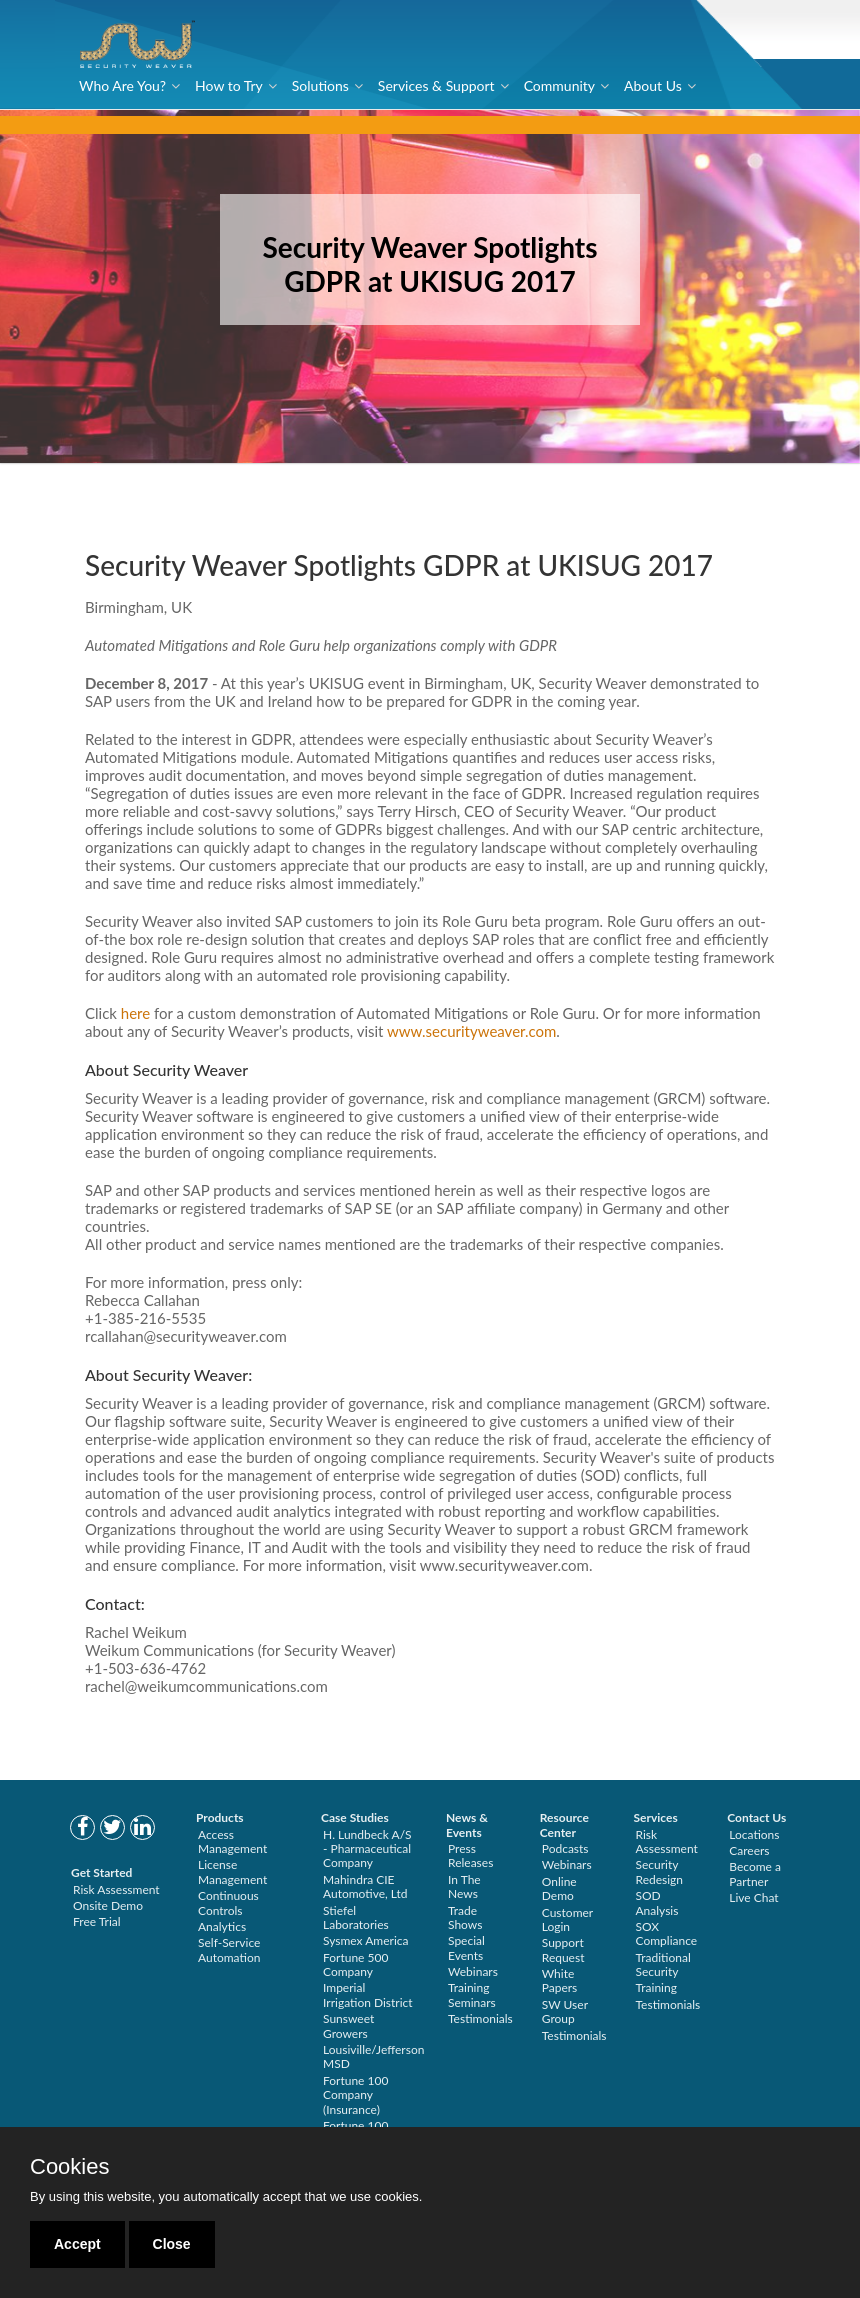 The image size is (860, 2298). Describe the element at coordinates (464, 1886) in the screenshot. I see `In The News` at that location.